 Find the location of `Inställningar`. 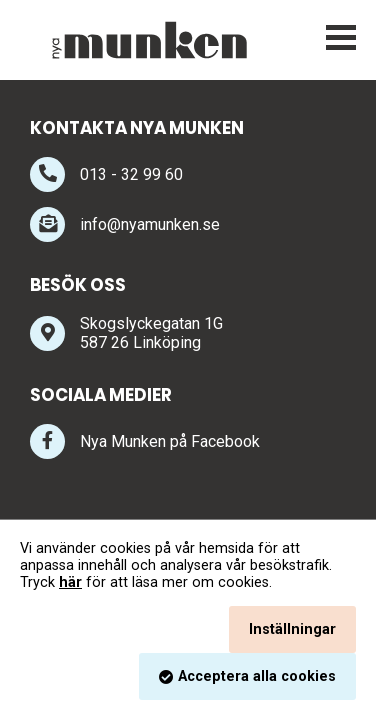

Inställningar is located at coordinates (292, 629).